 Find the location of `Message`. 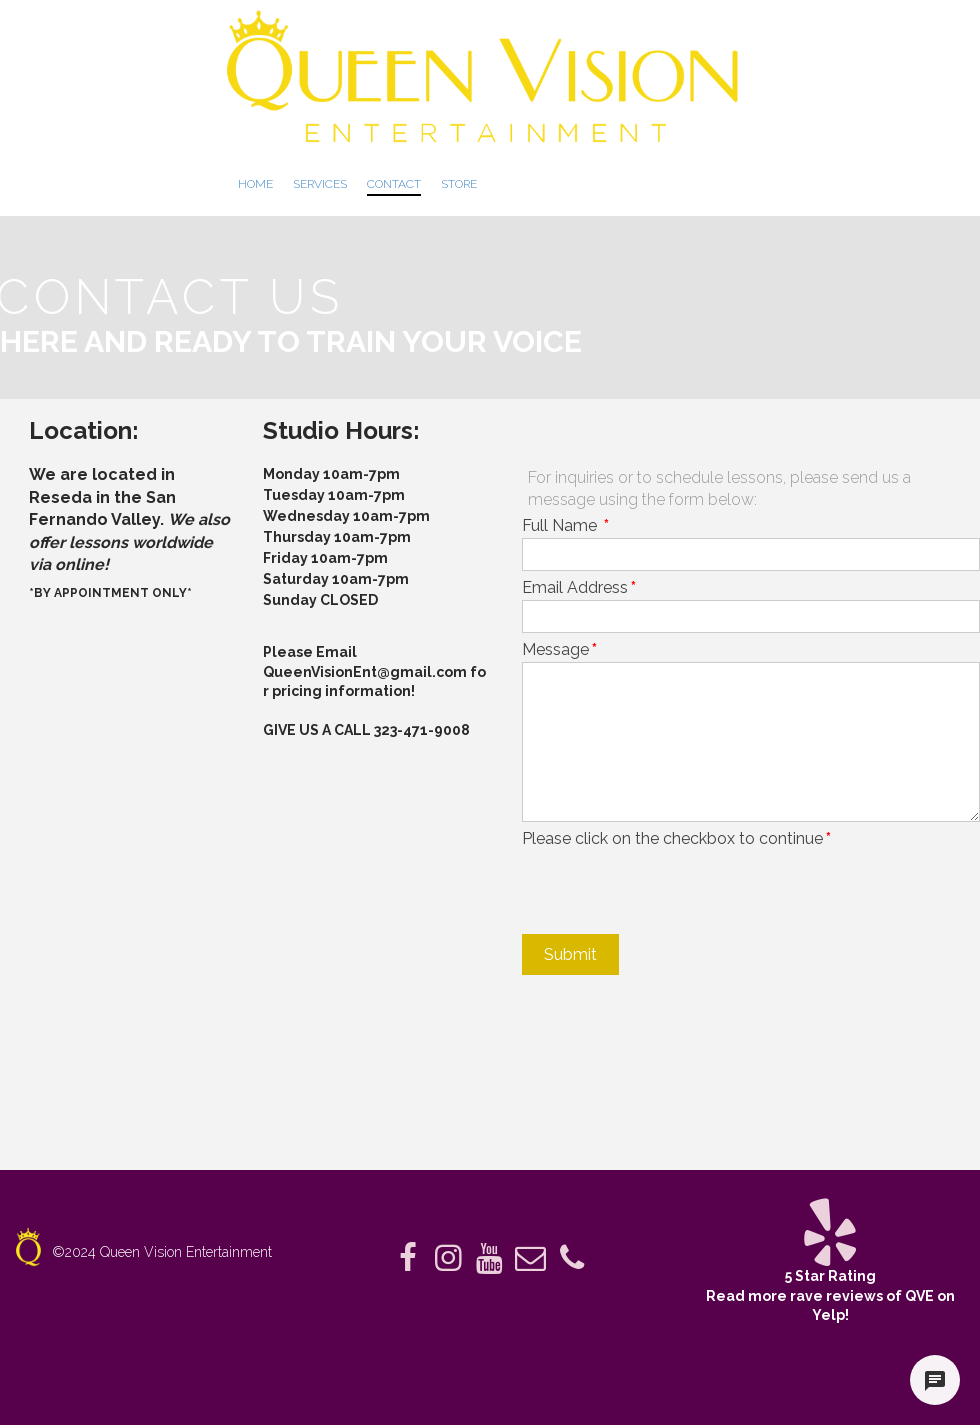

Message is located at coordinates (559, 649).